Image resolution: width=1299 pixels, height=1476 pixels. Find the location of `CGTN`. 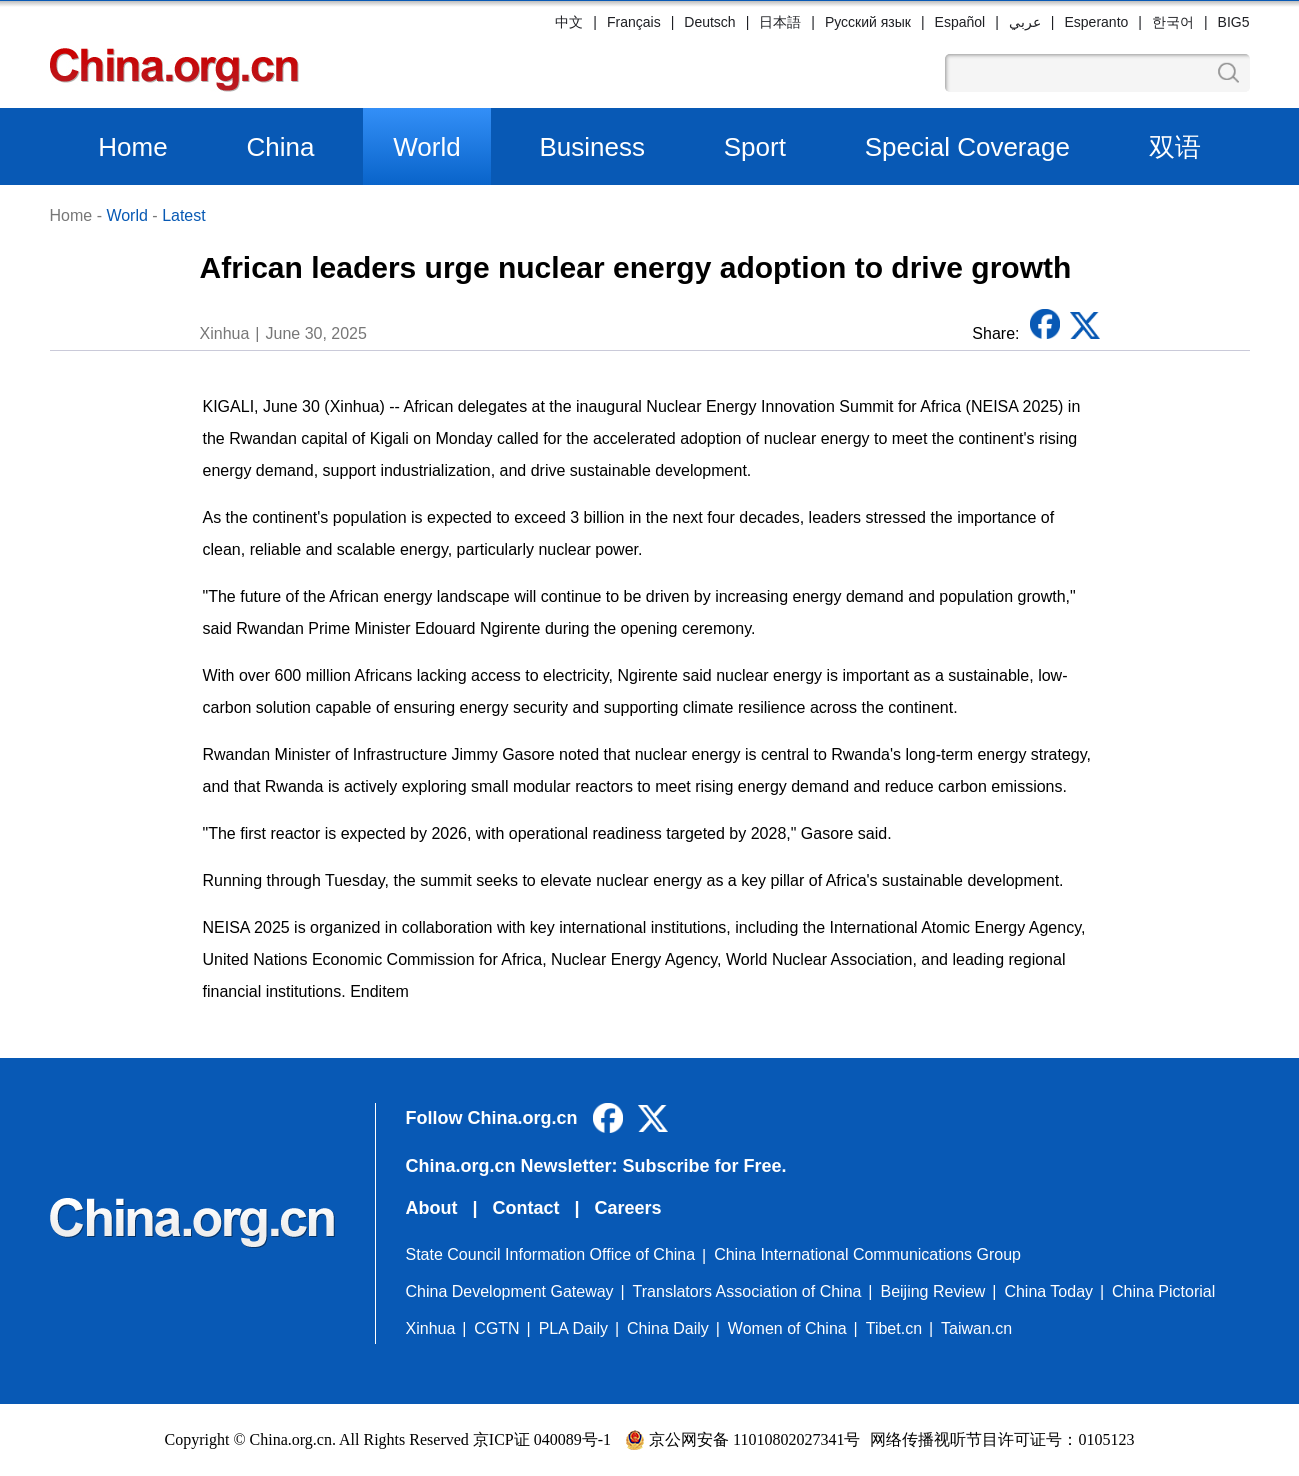

CGTN is located at coordinates (496, 1328).